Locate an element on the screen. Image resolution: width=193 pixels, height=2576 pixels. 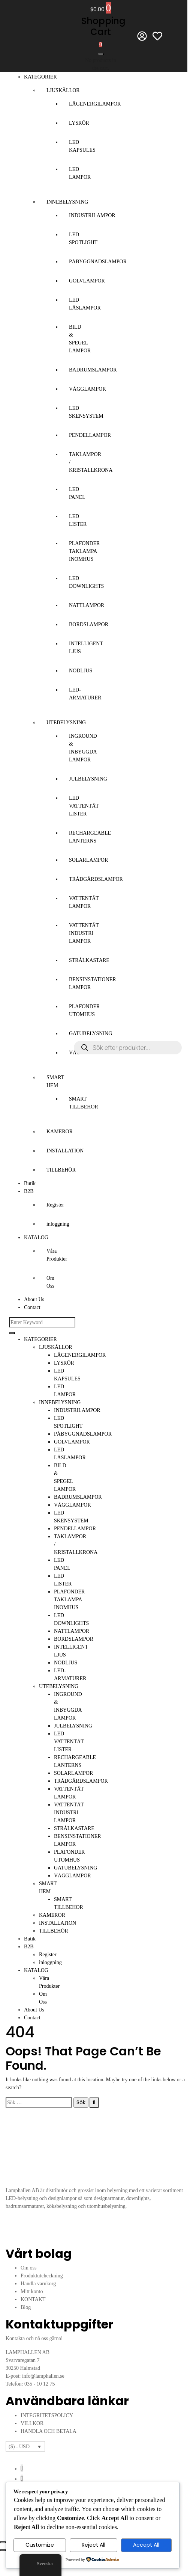
LED VATTENTÄT LISTER is located at coordinates (84, 806).